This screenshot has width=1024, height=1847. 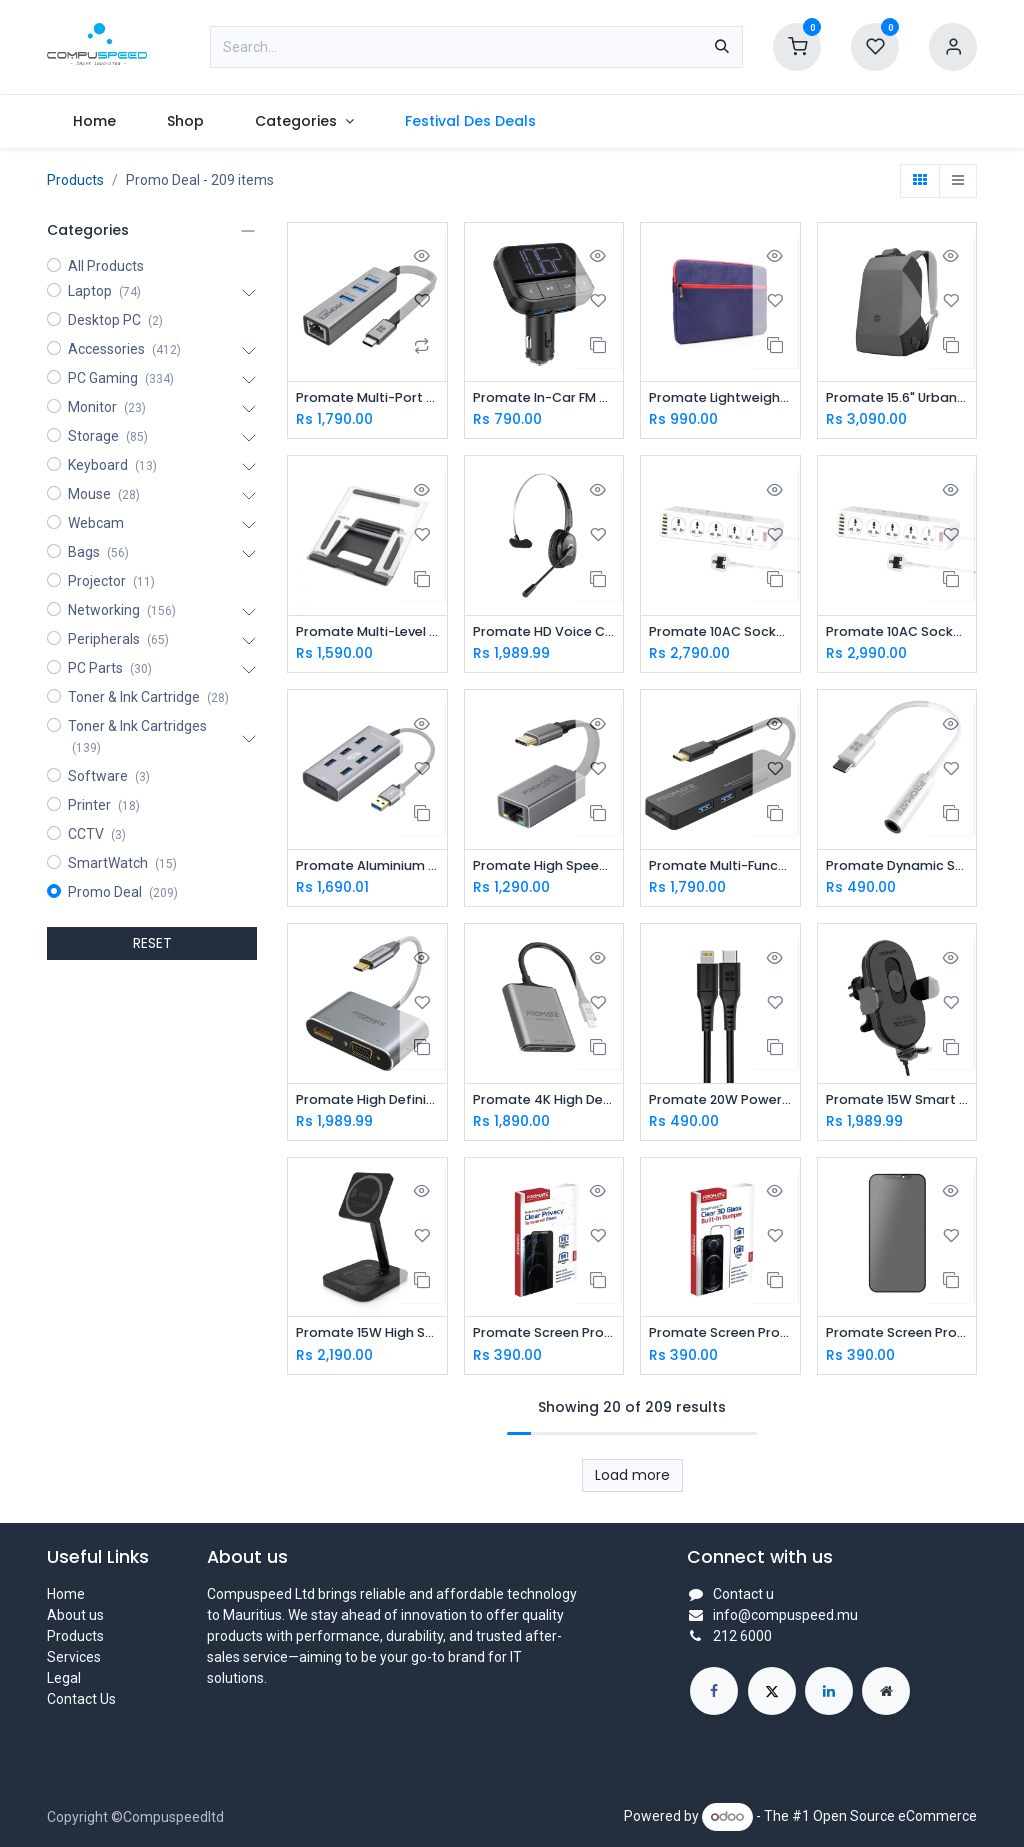 What do you see at coordinates (714, 1691) in the screenshot?
I see `[Facebook]` at bounding box center [714, 1691].